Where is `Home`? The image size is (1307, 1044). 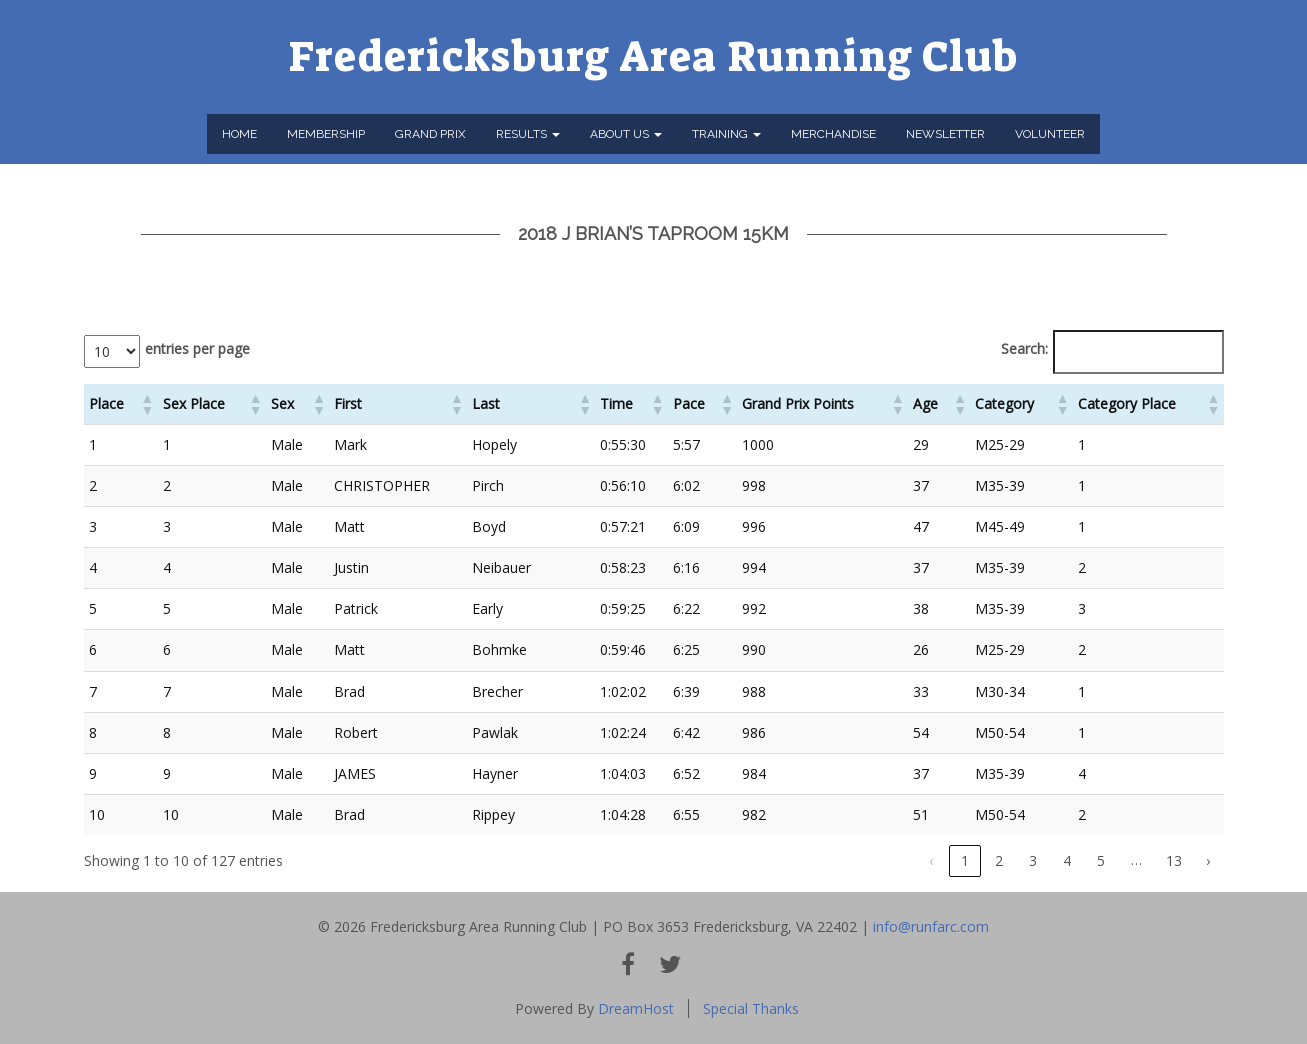
Home is located at coordinates (239, 134).